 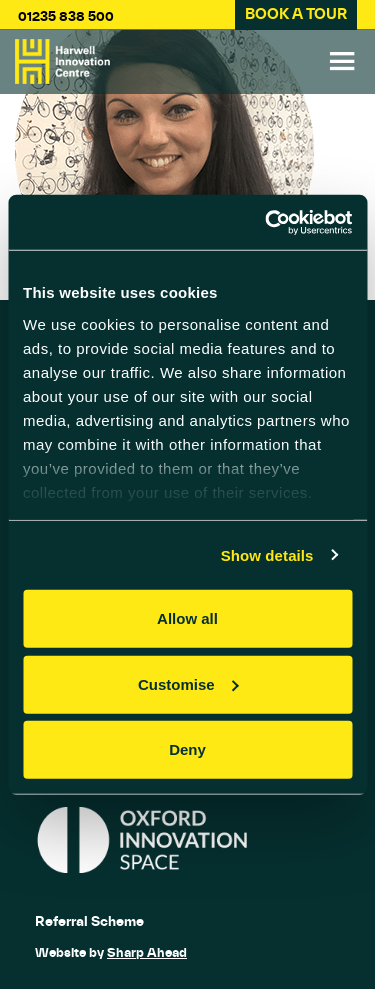 What do you see at coordinates (188, 683) in the screenshot?
I see `Customise` at bounding box center [188, 683].